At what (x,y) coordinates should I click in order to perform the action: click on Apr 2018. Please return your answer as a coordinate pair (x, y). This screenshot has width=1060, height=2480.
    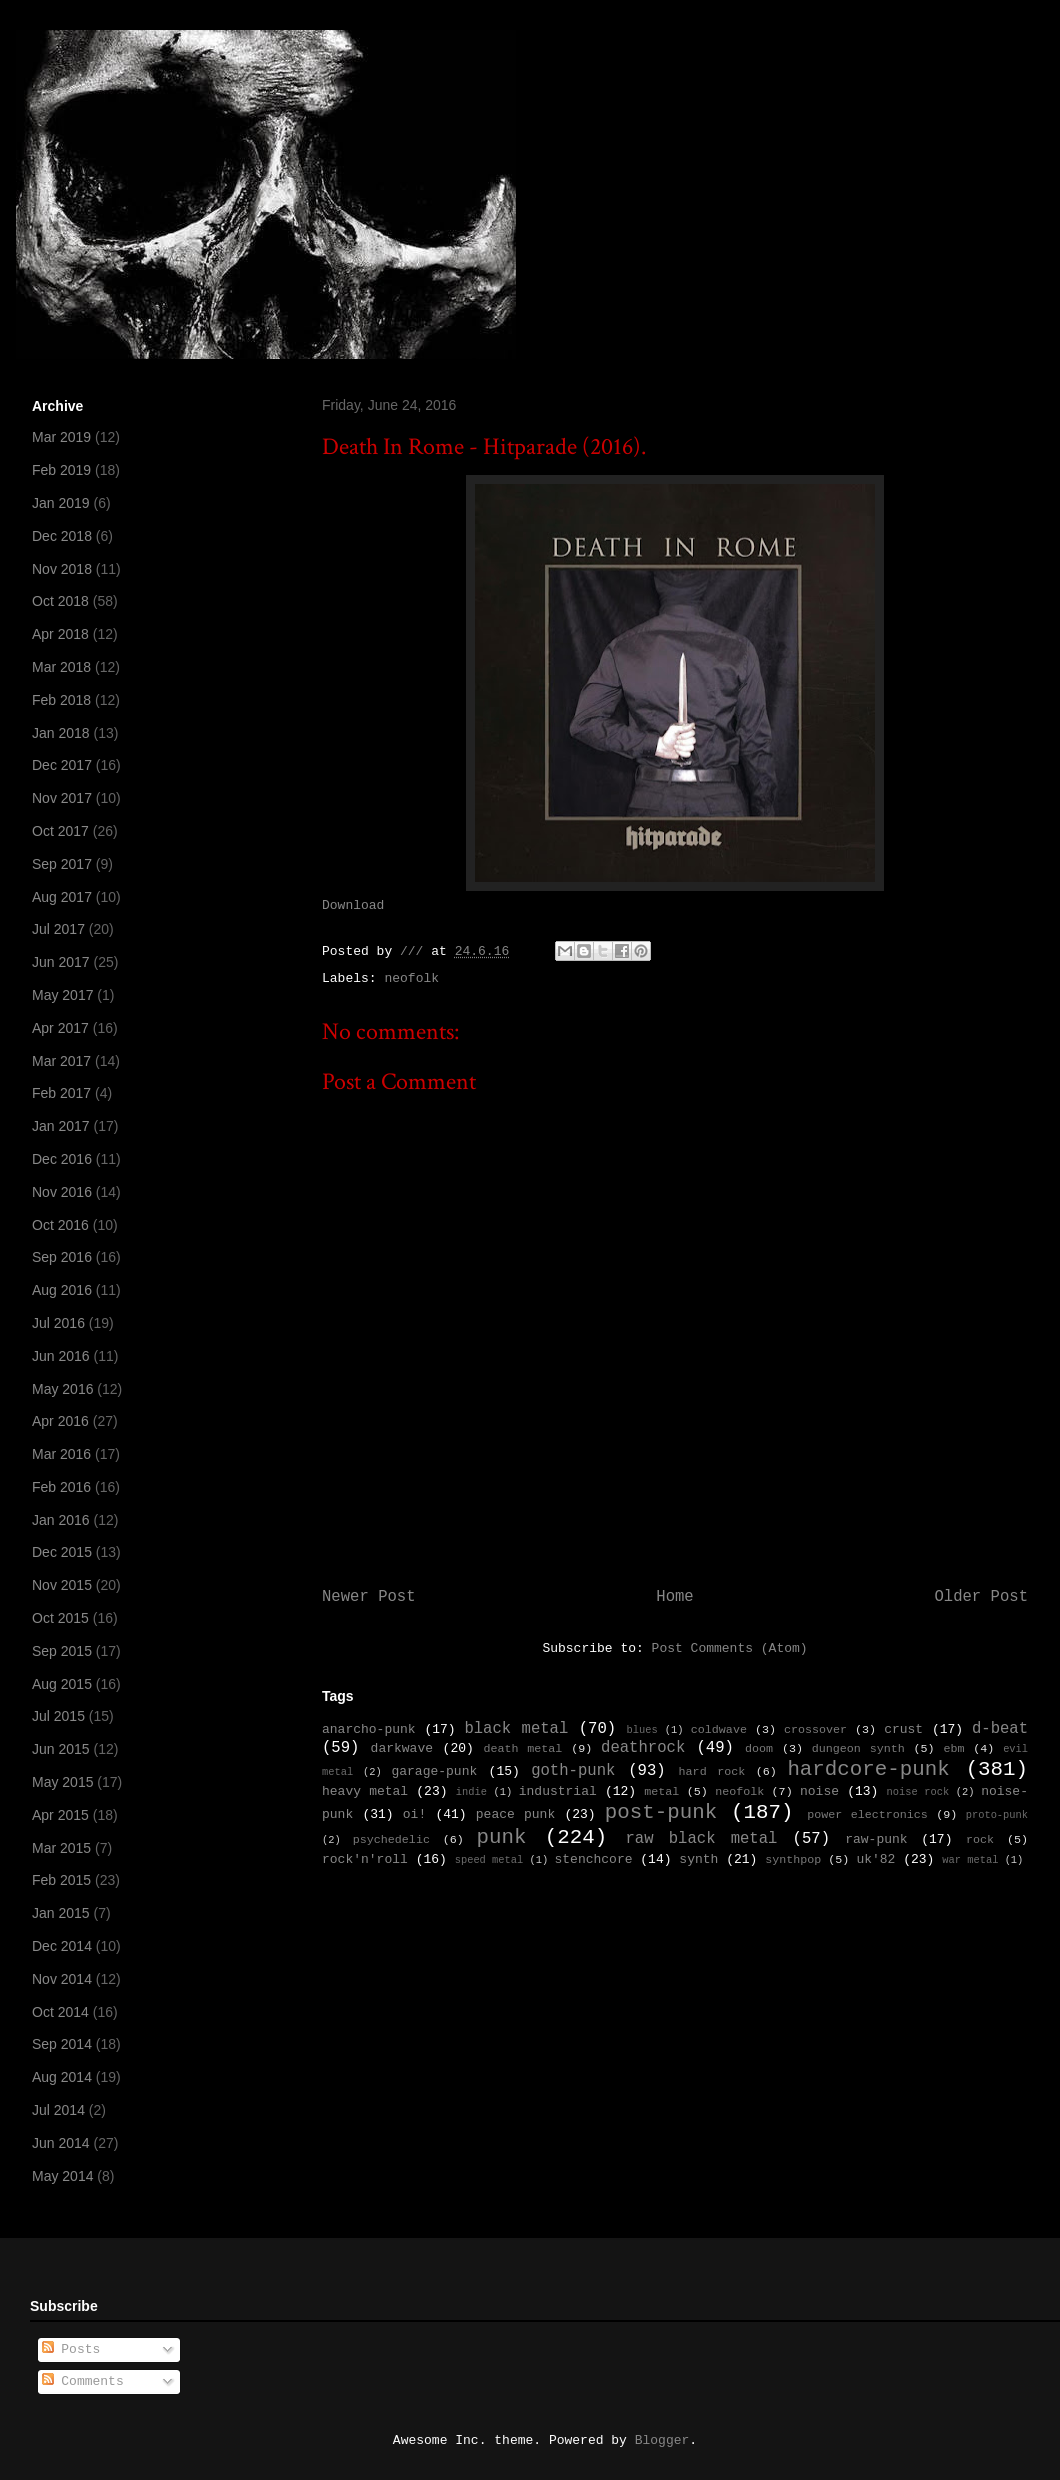
    Looking at the image, I should click on (60, 634).